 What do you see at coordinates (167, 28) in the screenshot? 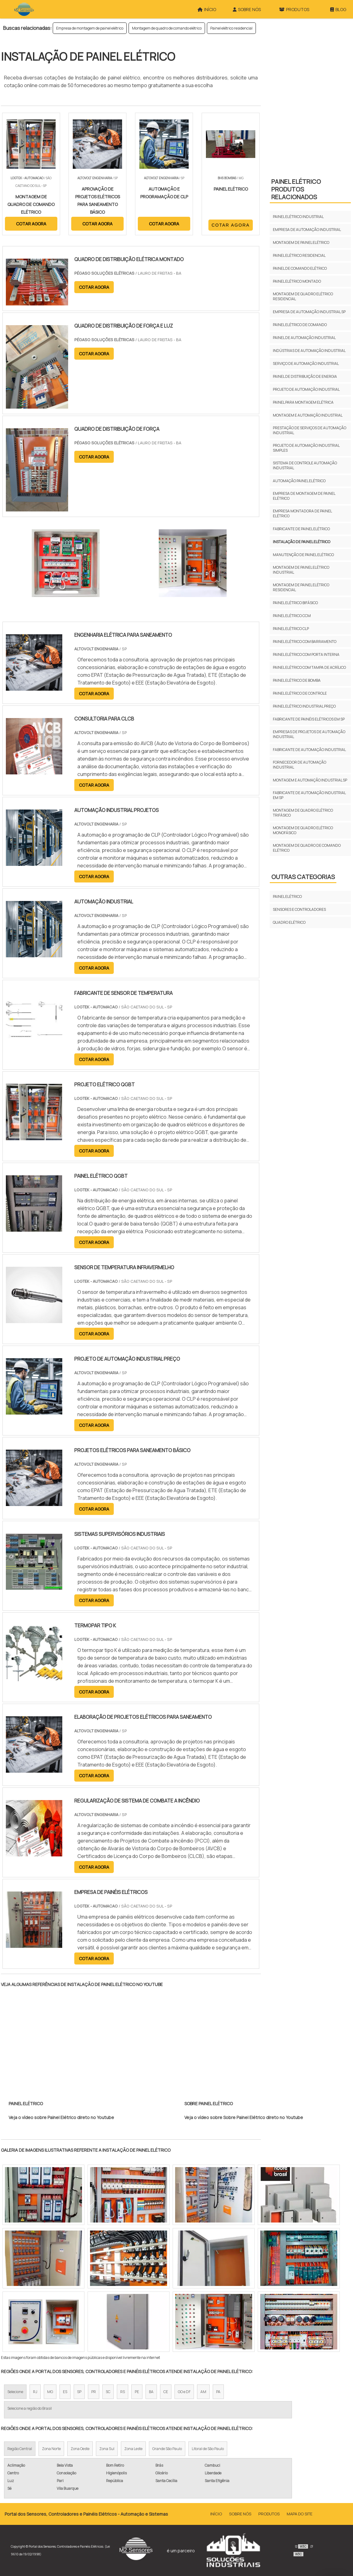
I see `Montagem de quadro de comando elétrico` at bounding box center [167, 28].